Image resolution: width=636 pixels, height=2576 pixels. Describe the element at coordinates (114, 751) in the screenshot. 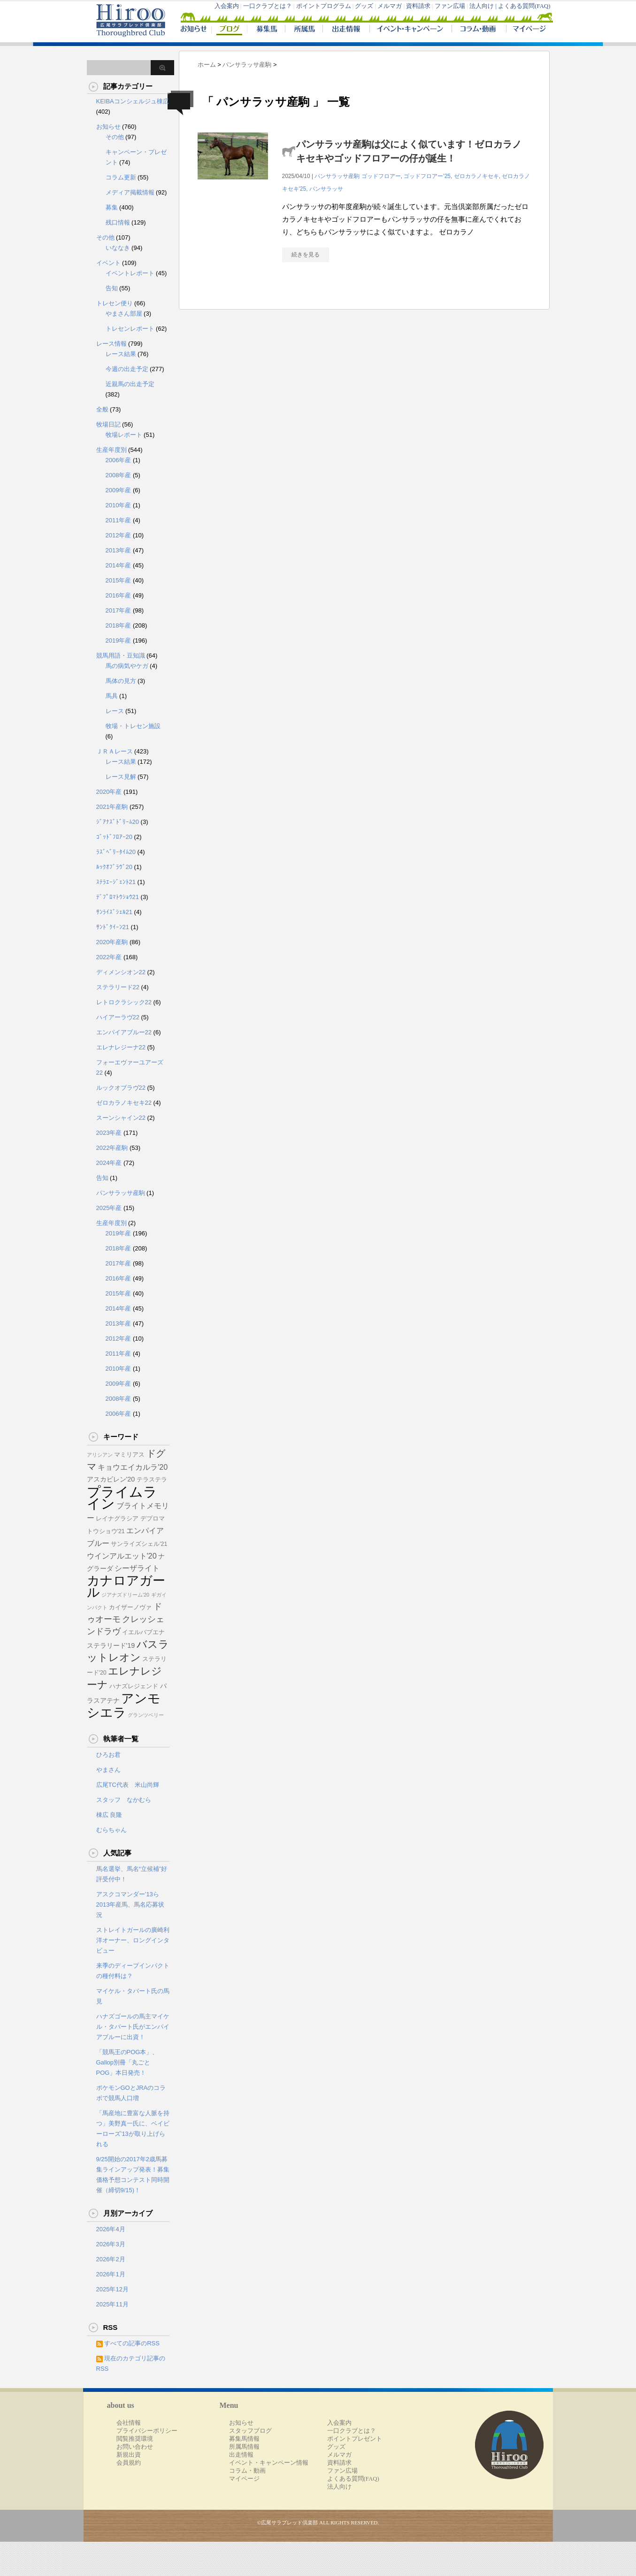

I see `ＪＲＡレース` at that location.